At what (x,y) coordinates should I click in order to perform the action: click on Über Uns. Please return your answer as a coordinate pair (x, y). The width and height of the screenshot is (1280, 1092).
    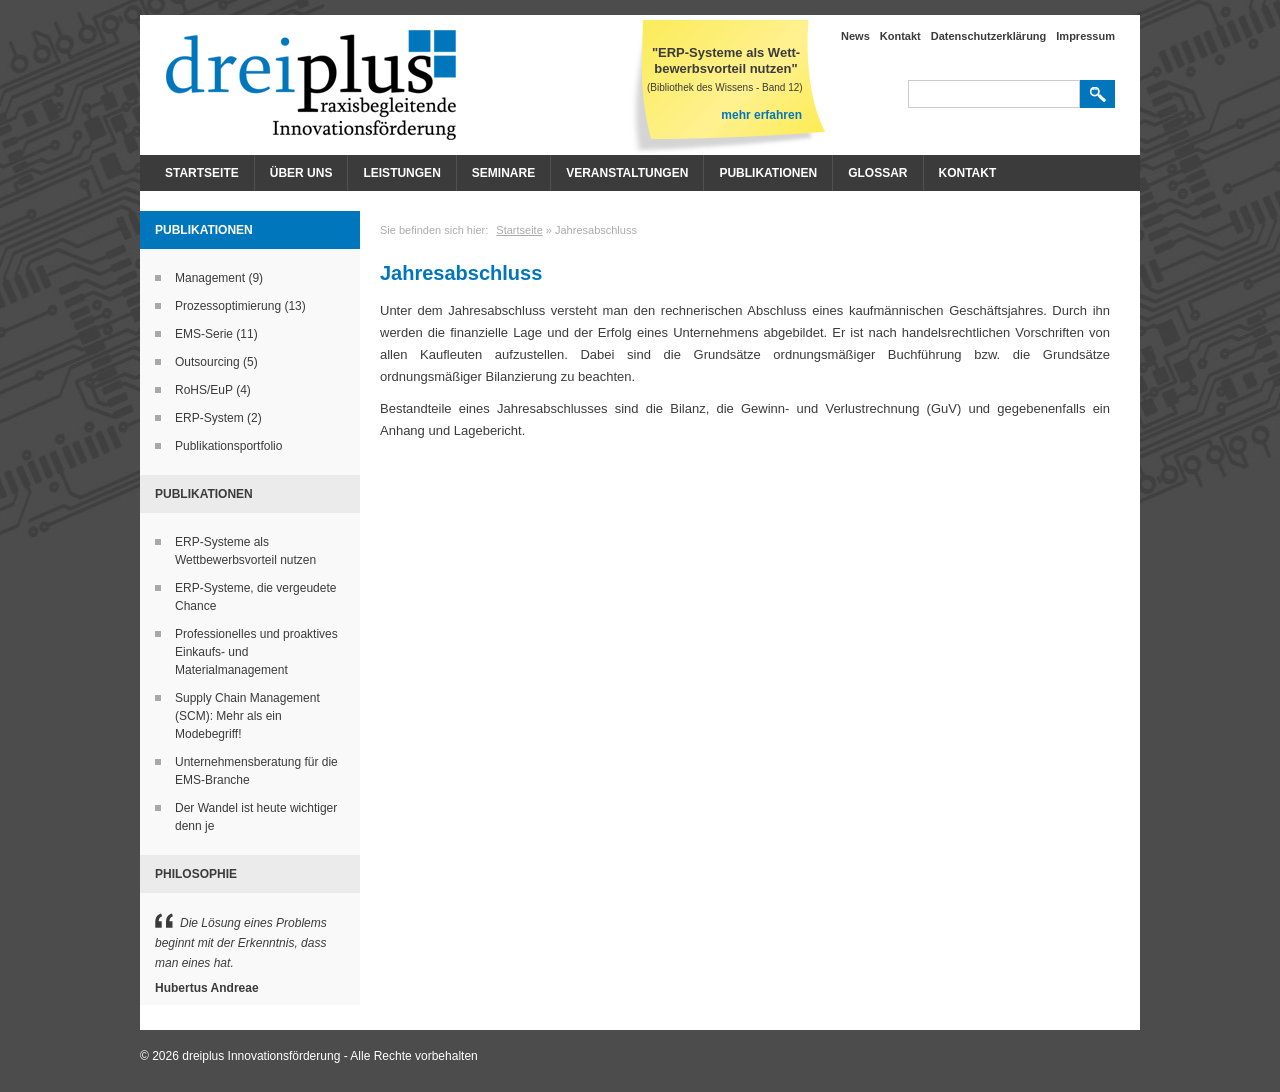
    Looking at the image, I should click on (301, 173).